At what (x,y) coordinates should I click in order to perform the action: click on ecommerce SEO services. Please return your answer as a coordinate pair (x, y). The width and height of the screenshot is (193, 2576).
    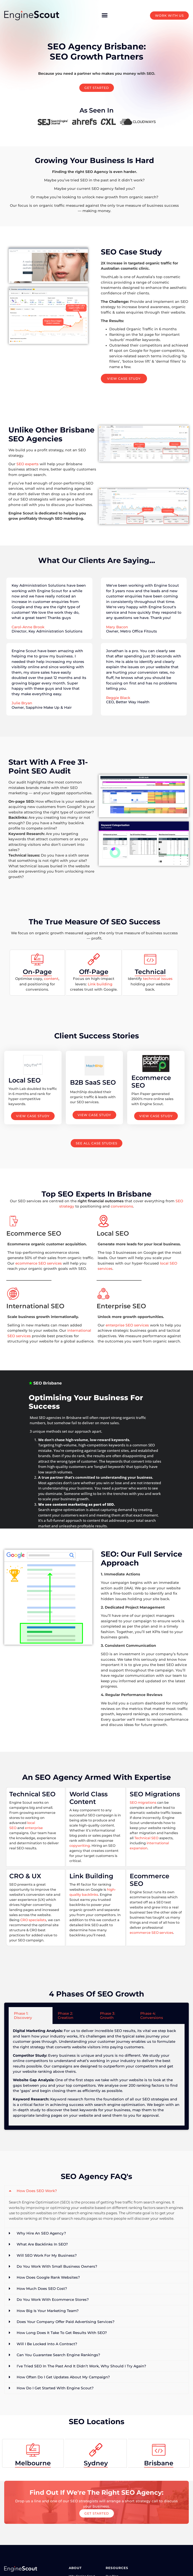
    Looking at the image, I should click on (38, 1263).